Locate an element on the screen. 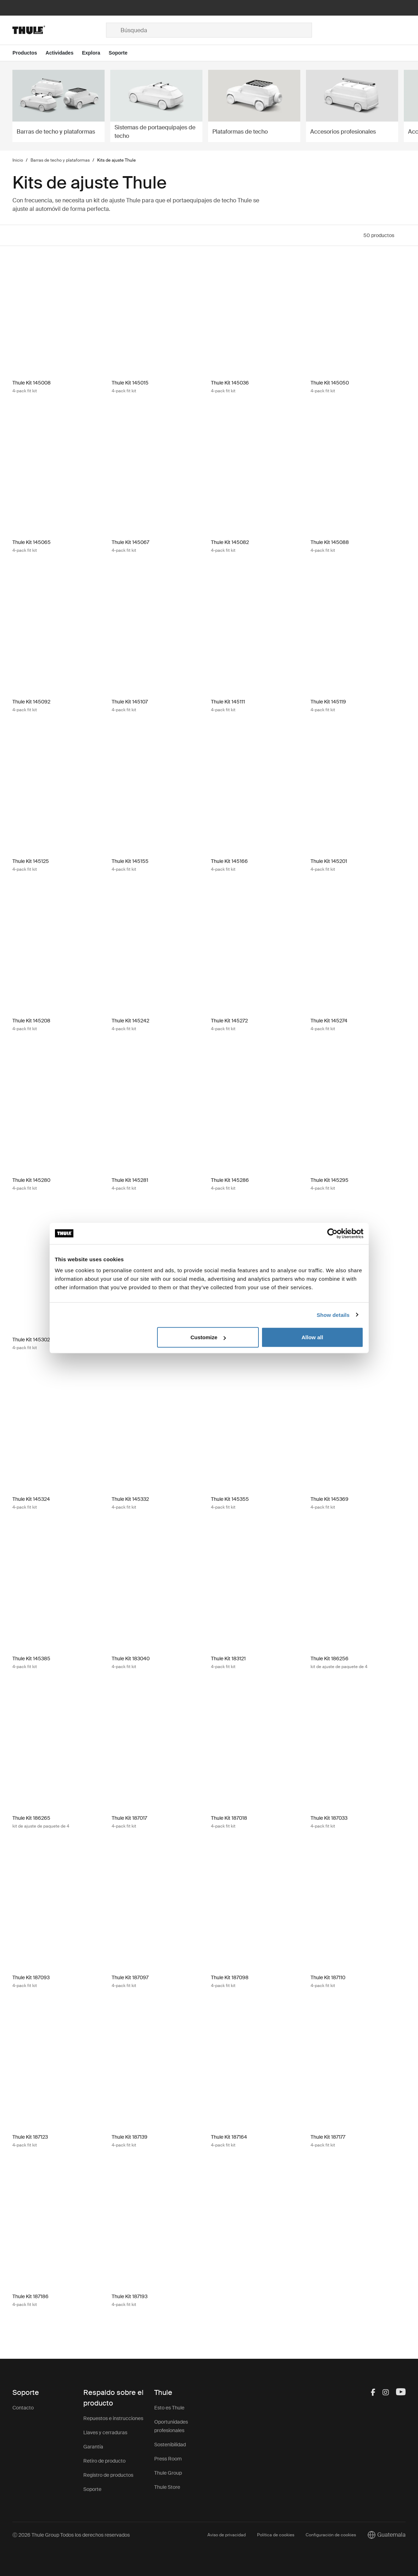 The image size is (418, 2576). [Open menu Productos] is located at coordinates (28, 53).